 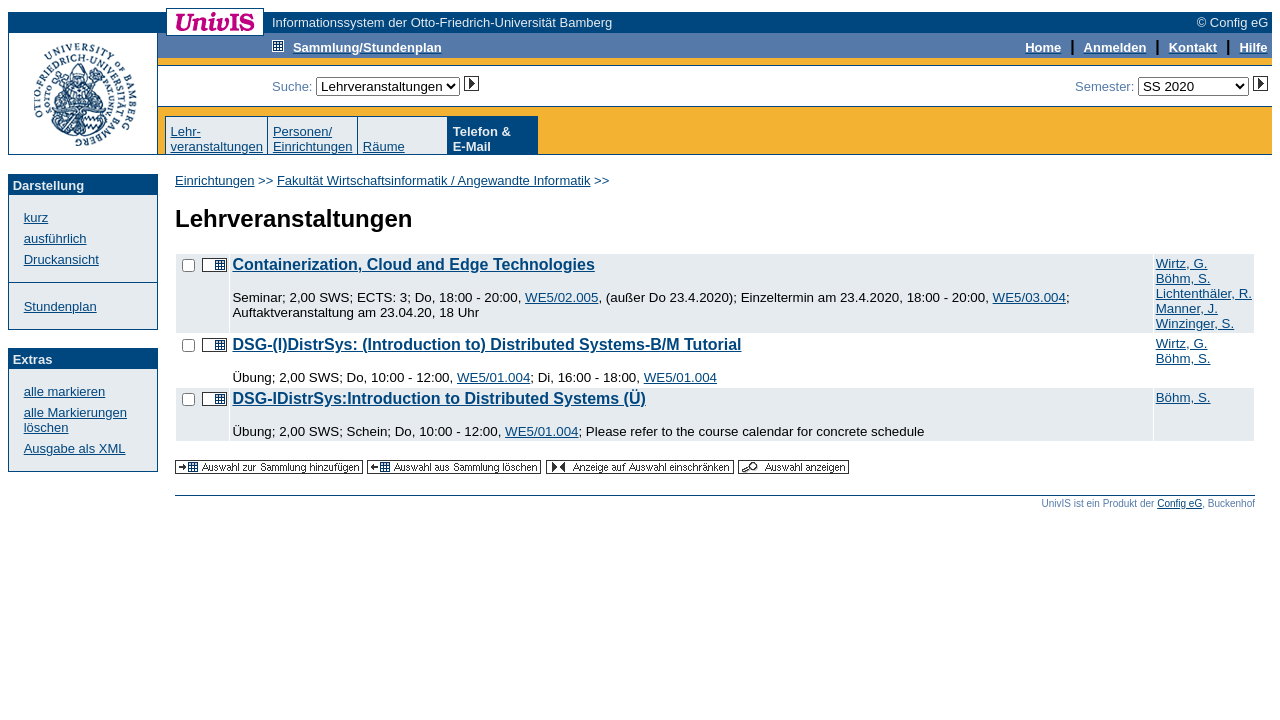 What do you see at coordinates (55, 238) in the screenshot?
I see `ausführlich` at bounding box center [55, 238].